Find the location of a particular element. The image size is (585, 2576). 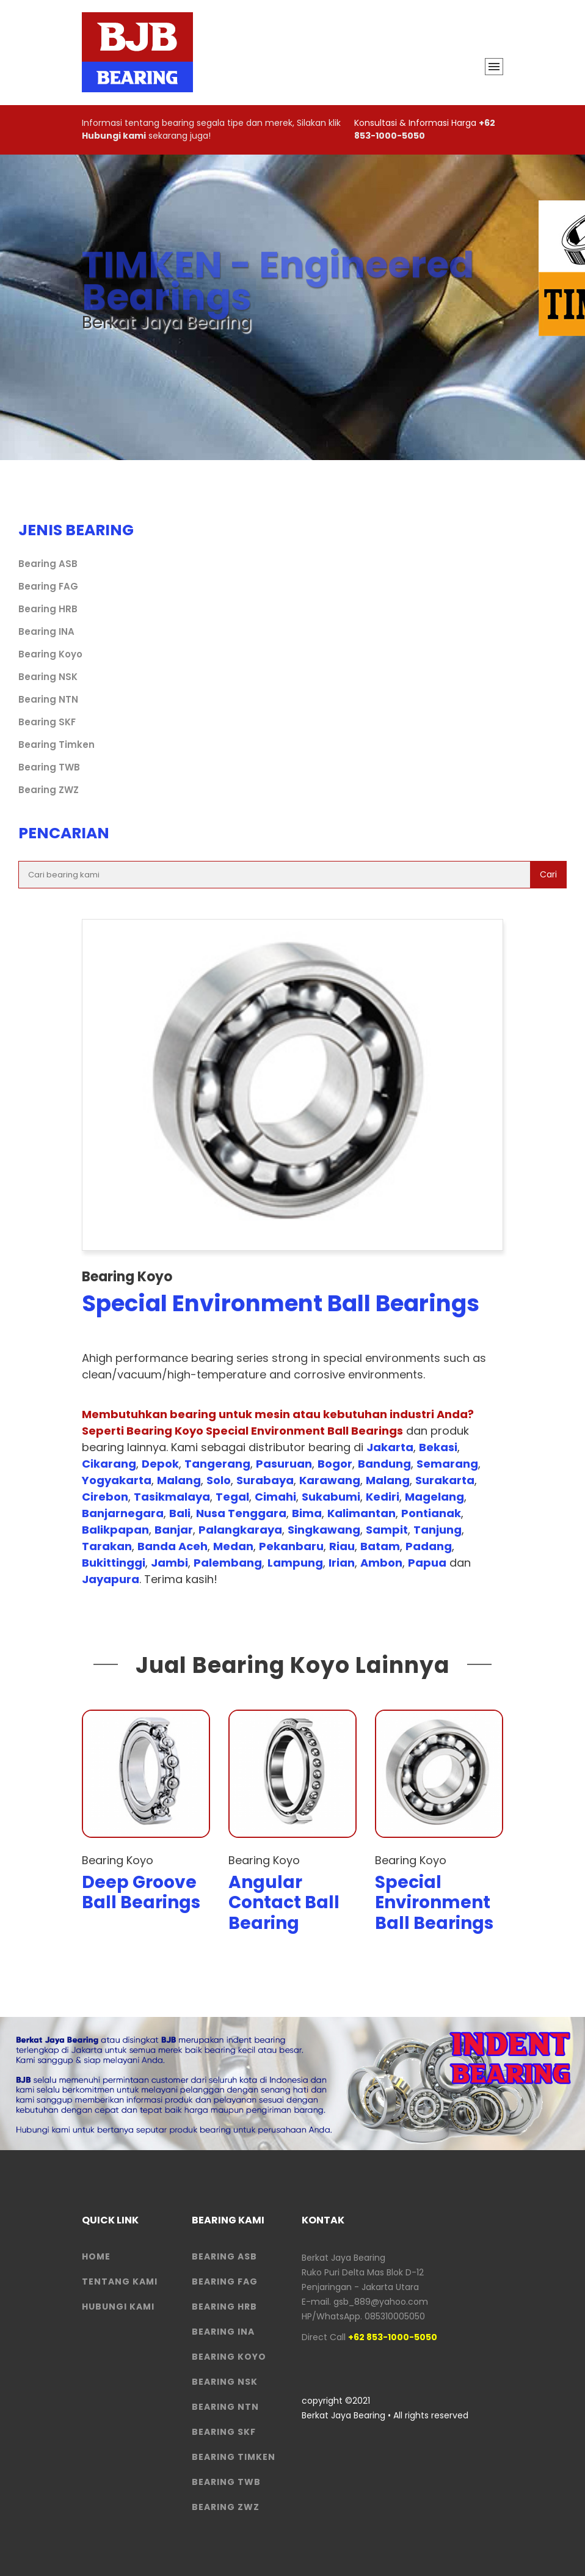

Bima is located at coordinates (307, 1513).